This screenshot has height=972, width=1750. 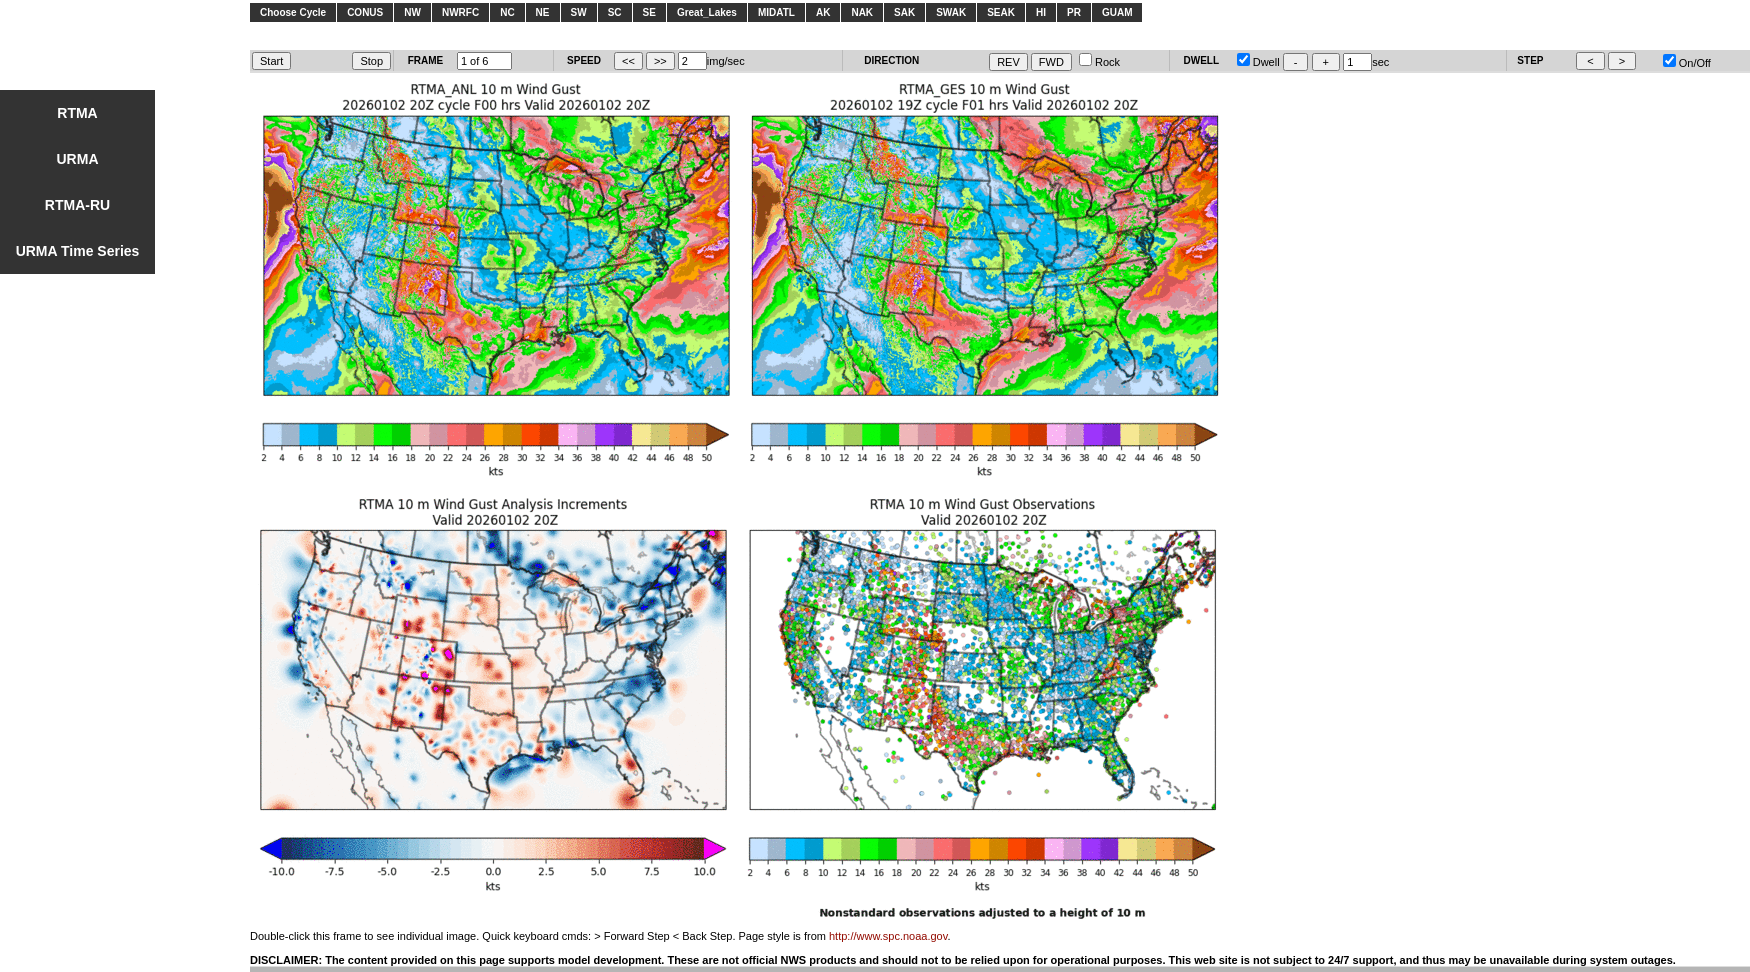 I want to click on Rock, so click(x=1099, y=62).